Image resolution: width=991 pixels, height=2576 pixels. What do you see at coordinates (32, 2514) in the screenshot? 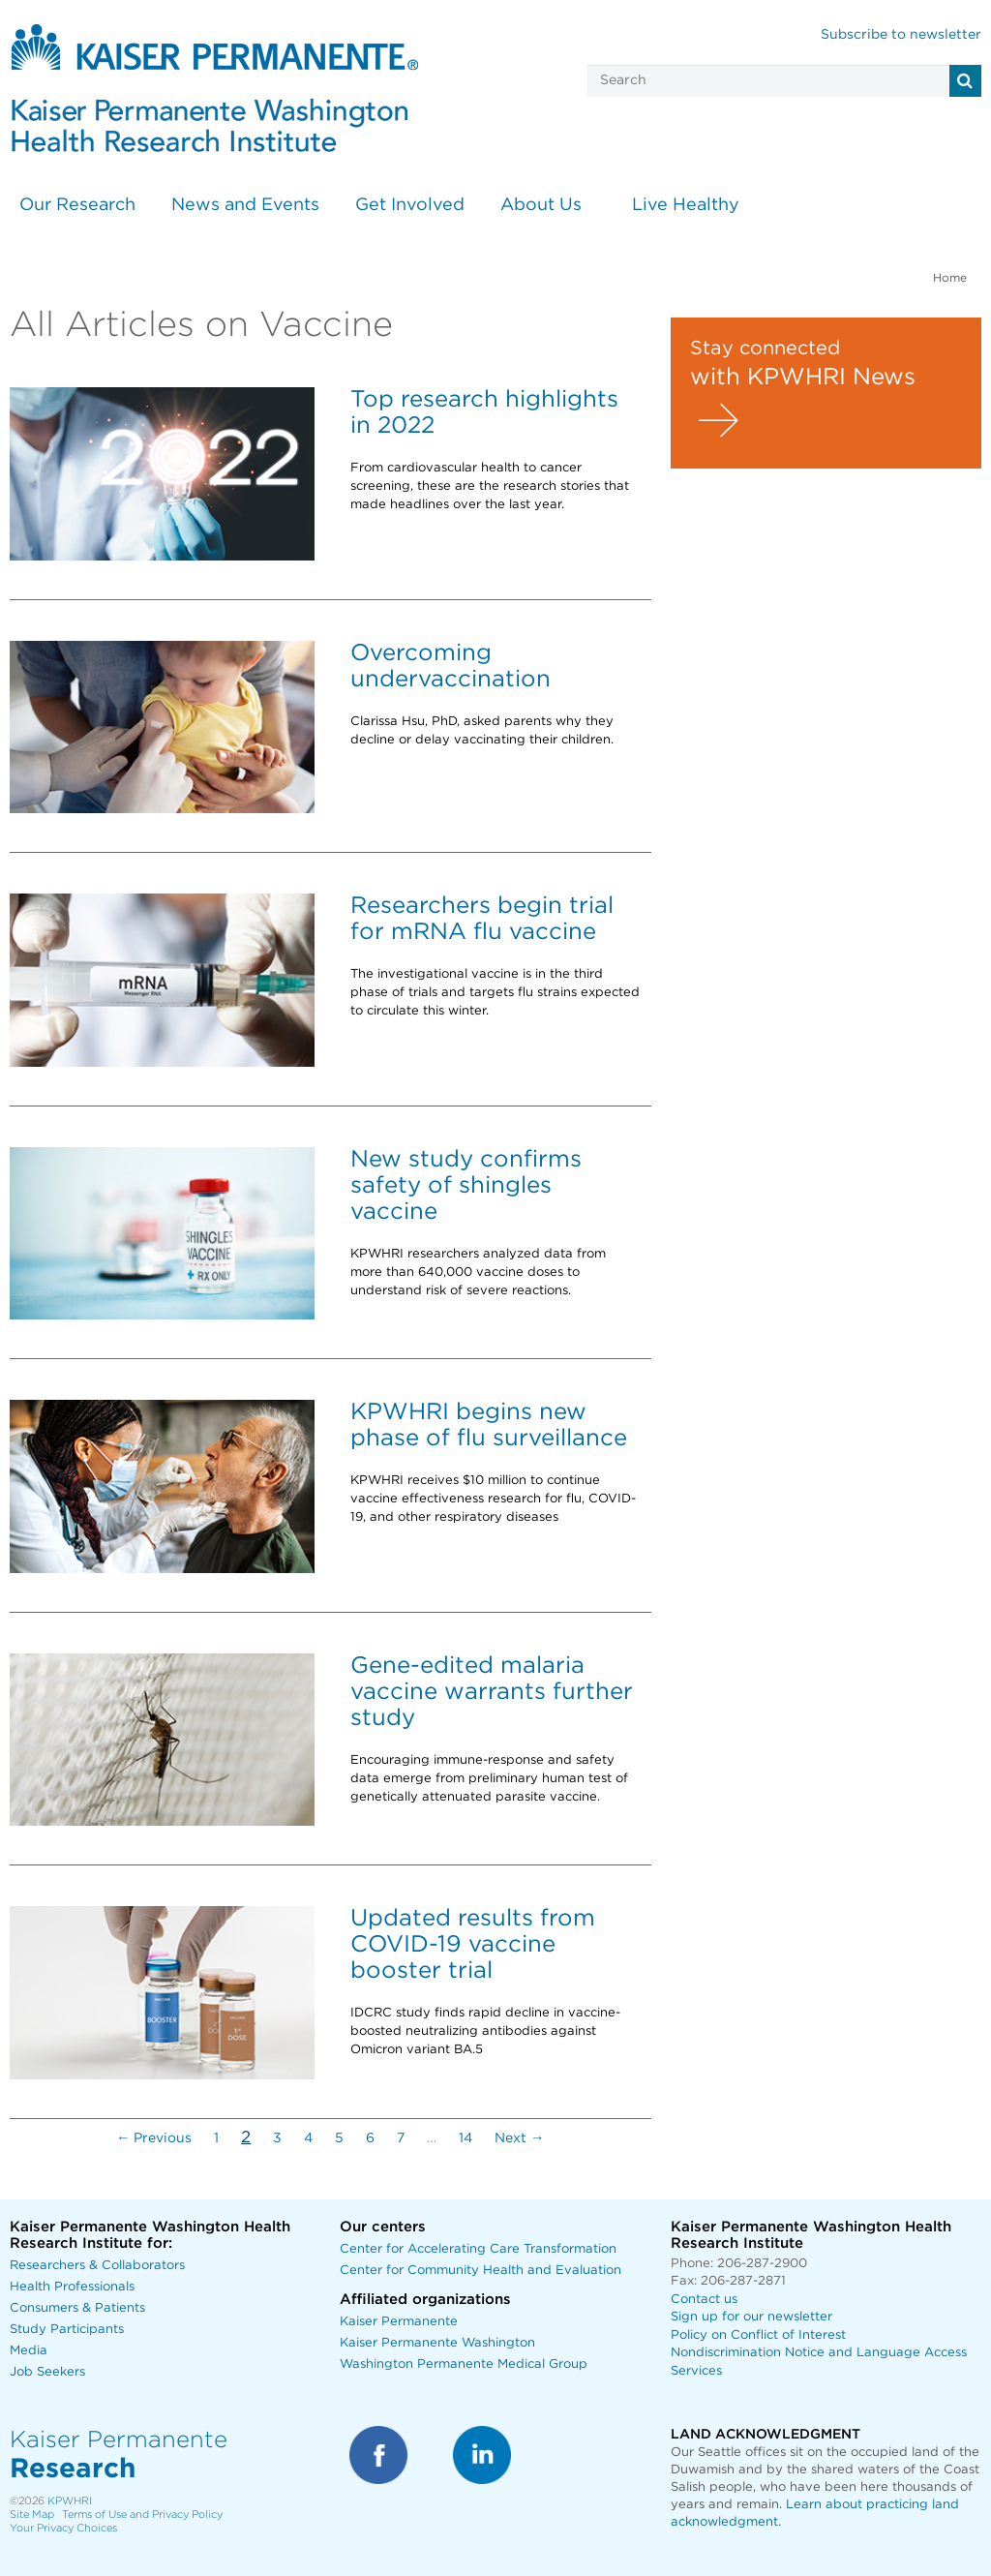
I see `Site Map` at bounding box center [32, 2514].